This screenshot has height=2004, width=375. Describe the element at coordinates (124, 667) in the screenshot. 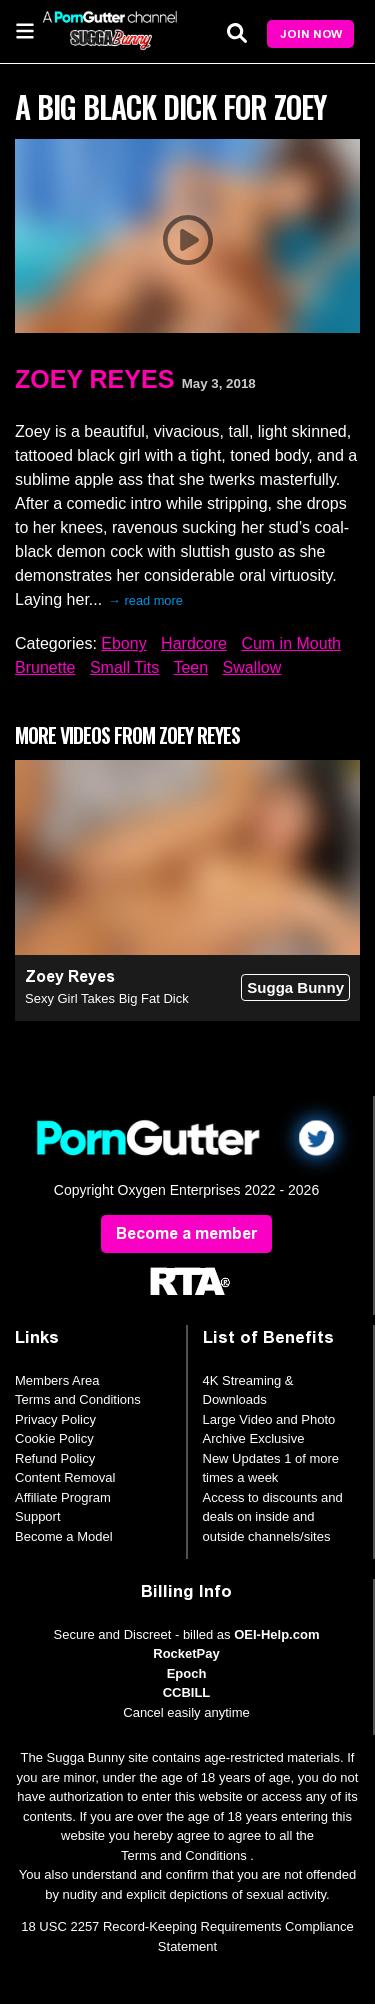

I see `Small Tits` at that location.